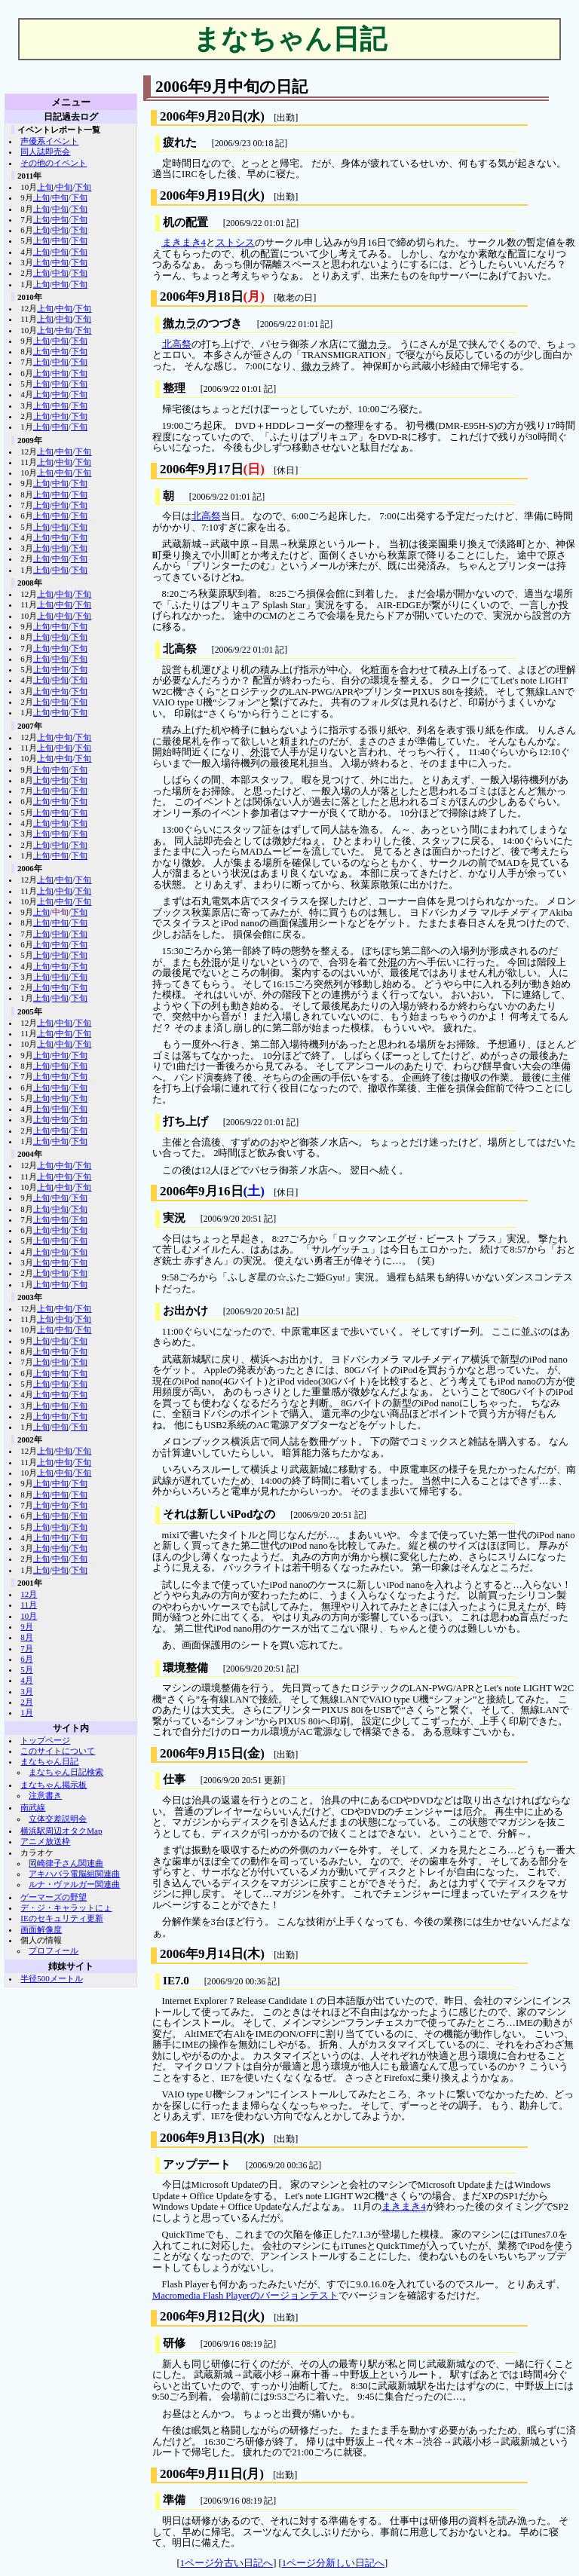  Describe the element at coordinates (333, 2563) in the screenshot. I see `1ページ分新しい日記へ` at that location.